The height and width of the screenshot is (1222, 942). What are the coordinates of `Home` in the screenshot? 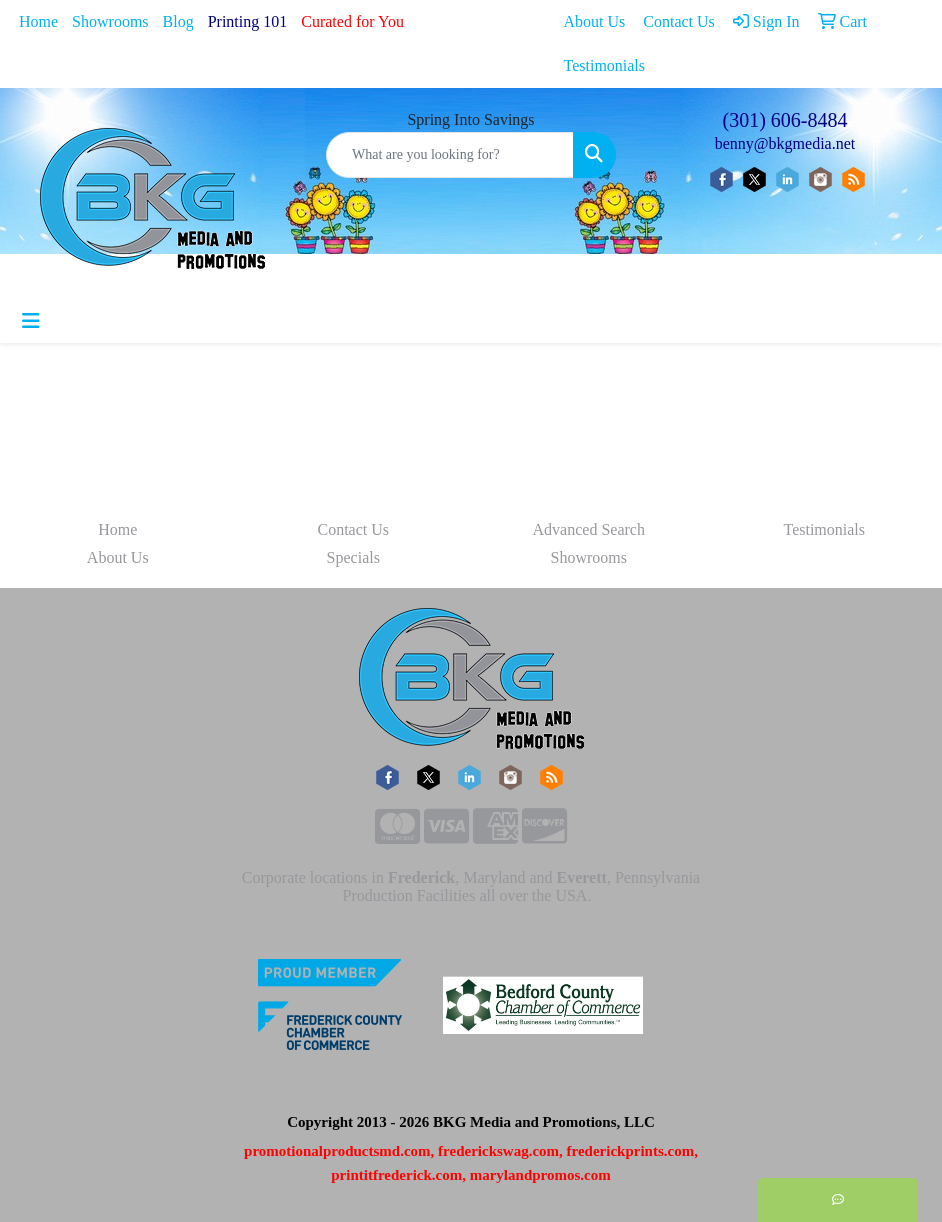 It's located at (38, 21).